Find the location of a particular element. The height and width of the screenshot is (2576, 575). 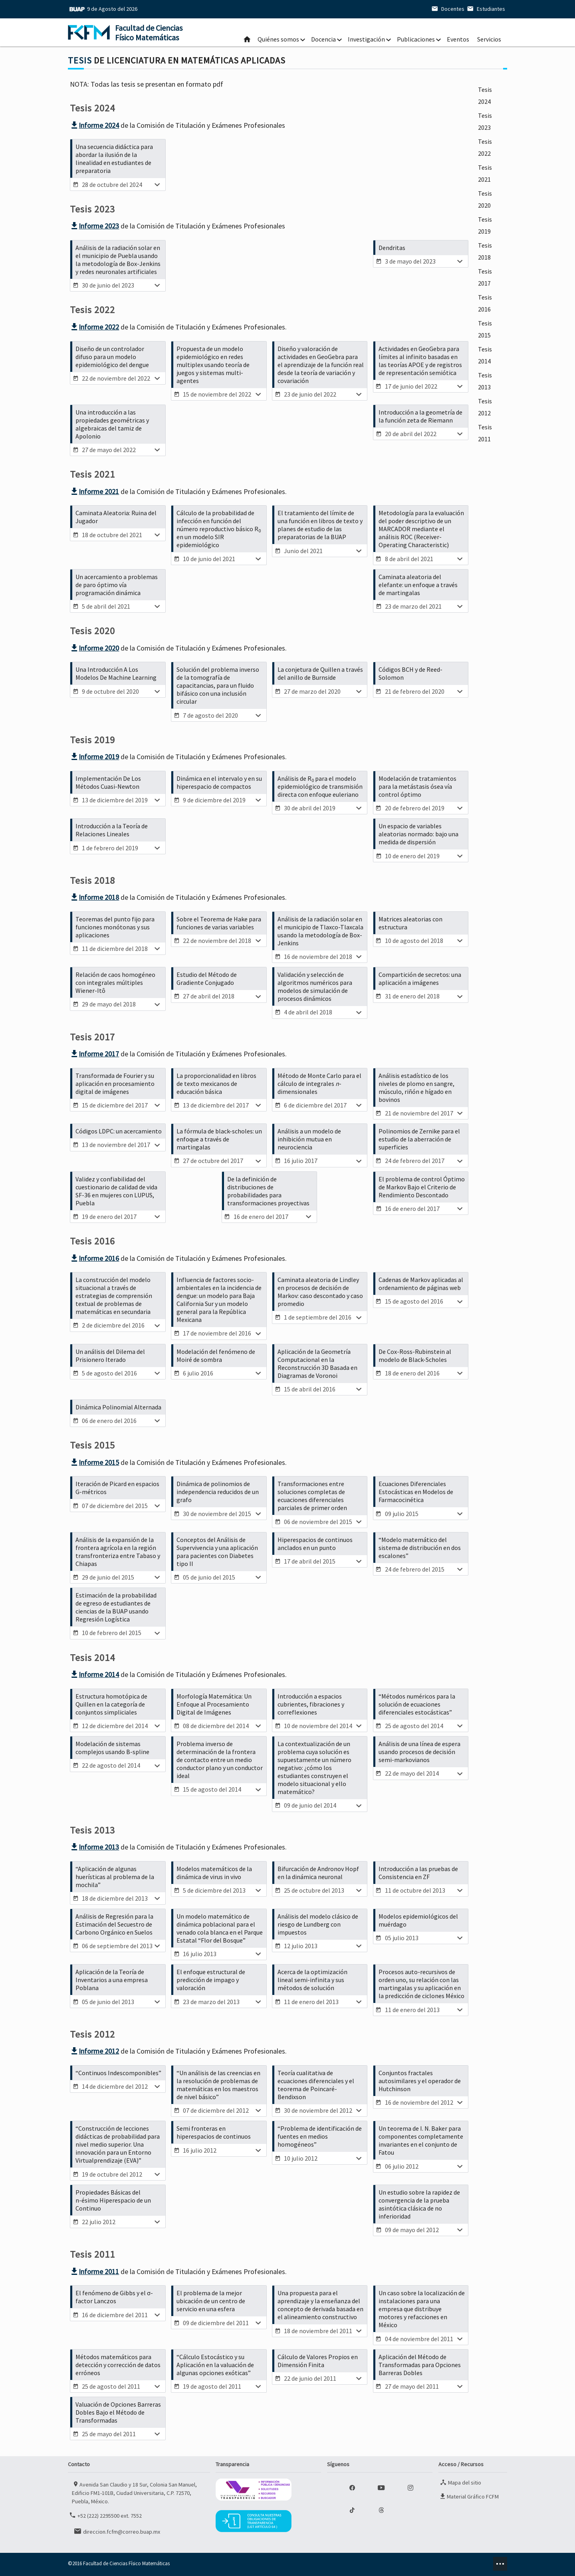

Material Gráfico FCFM is located at coordinates (468, 2496).